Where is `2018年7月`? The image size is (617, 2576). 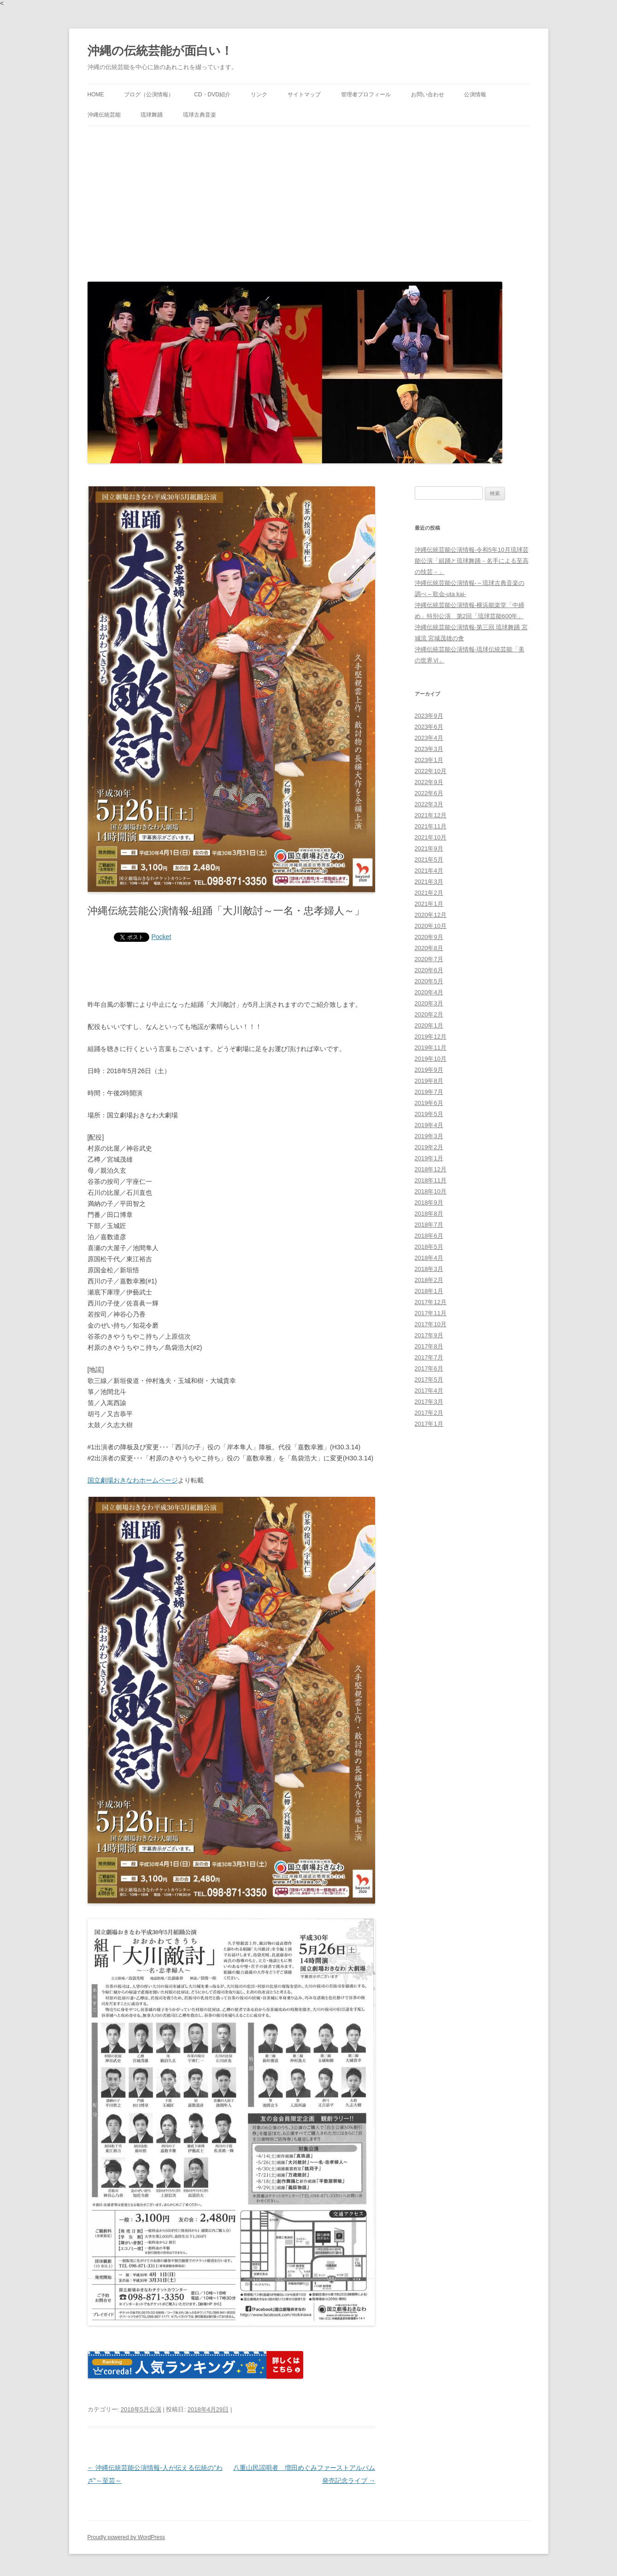 2018年7月 is located at coordinates (429, 1224).